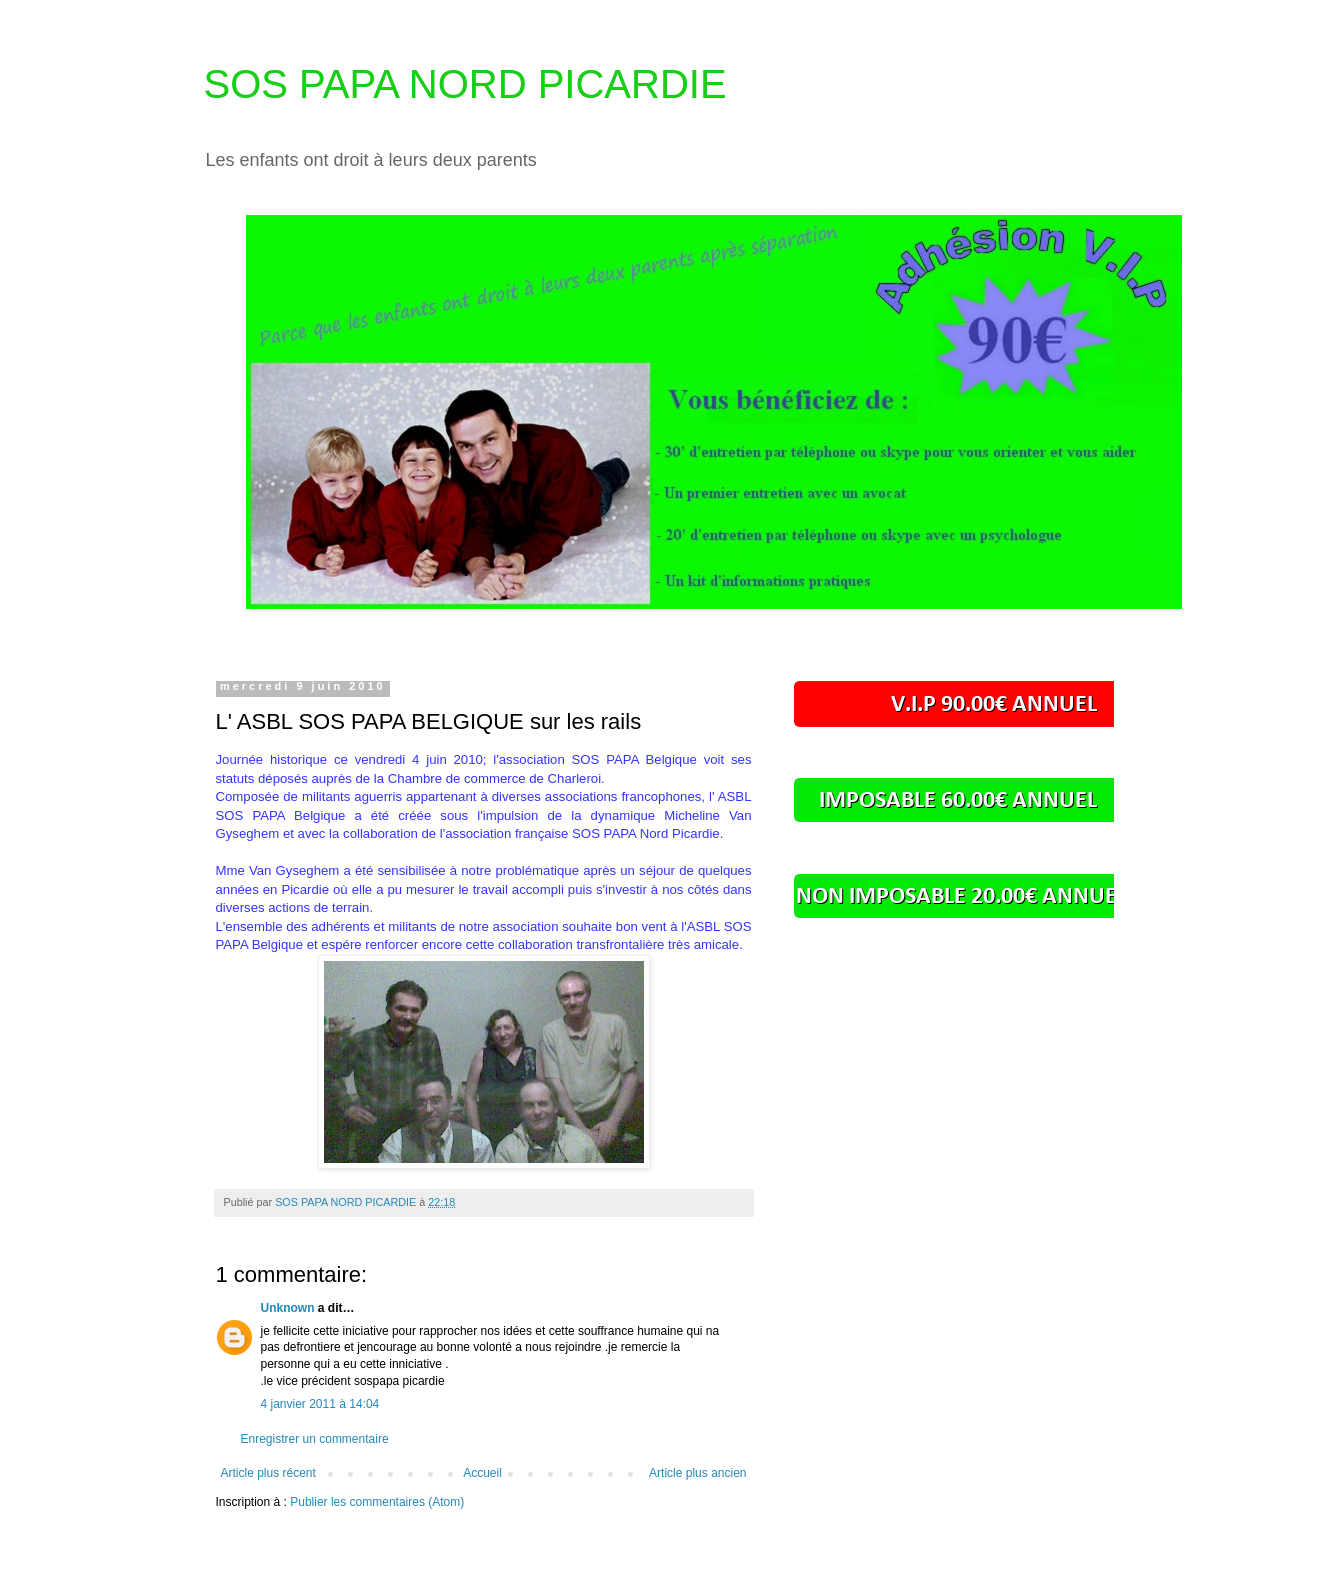 The height and width of the screenshot is (1586, 1317). Describe the element at coordinates (315, 1439) in the screenshot. I see `Enregistrer un commentaire` at that location.